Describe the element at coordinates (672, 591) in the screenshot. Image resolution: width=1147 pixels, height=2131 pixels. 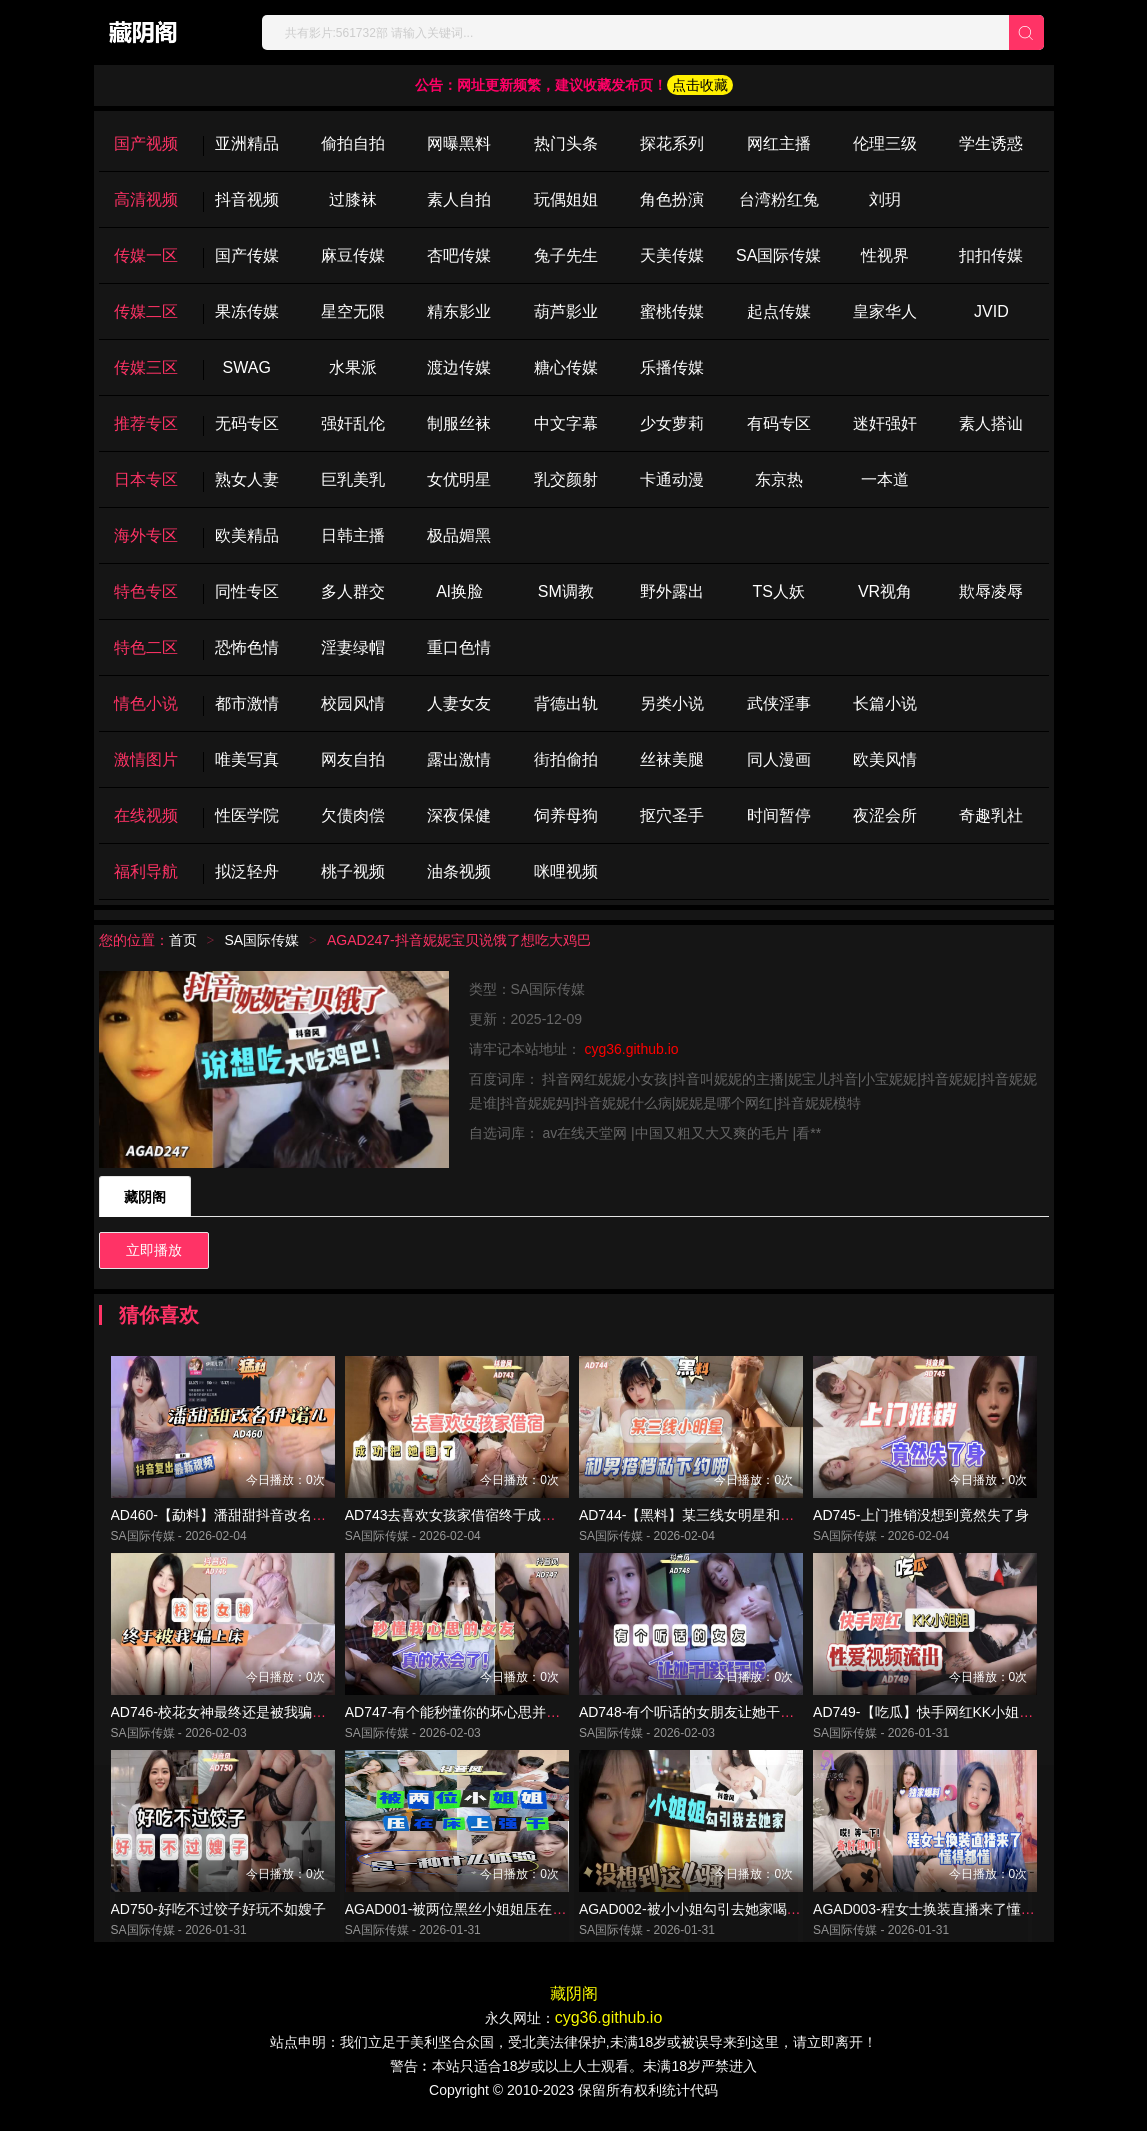
I see `野外露出` at that location.